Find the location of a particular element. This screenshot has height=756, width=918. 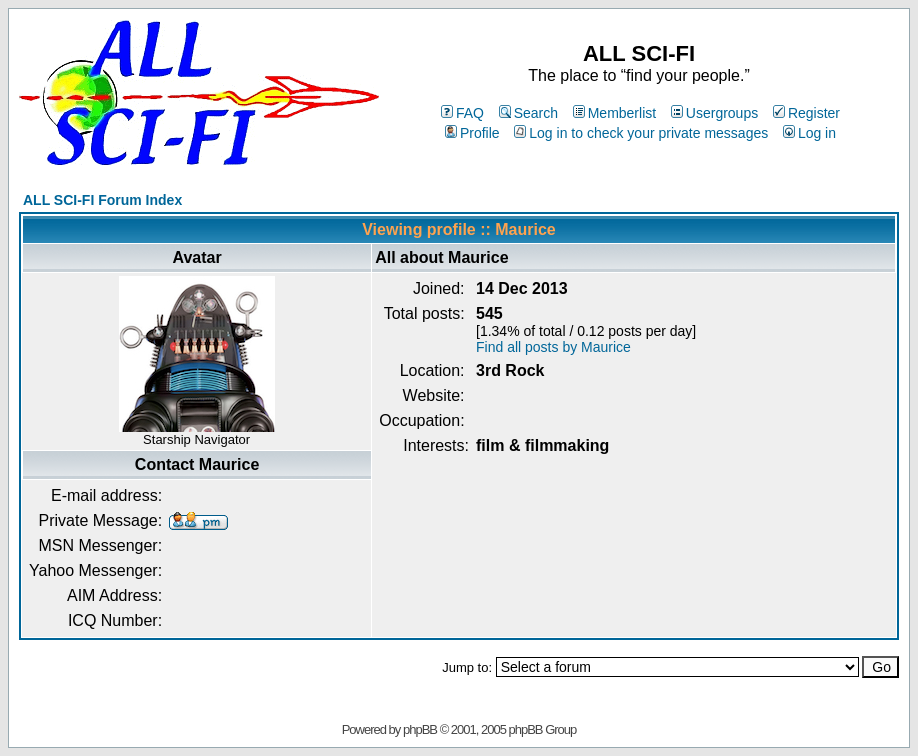

Memberlist is located at coordinates (614, 113).